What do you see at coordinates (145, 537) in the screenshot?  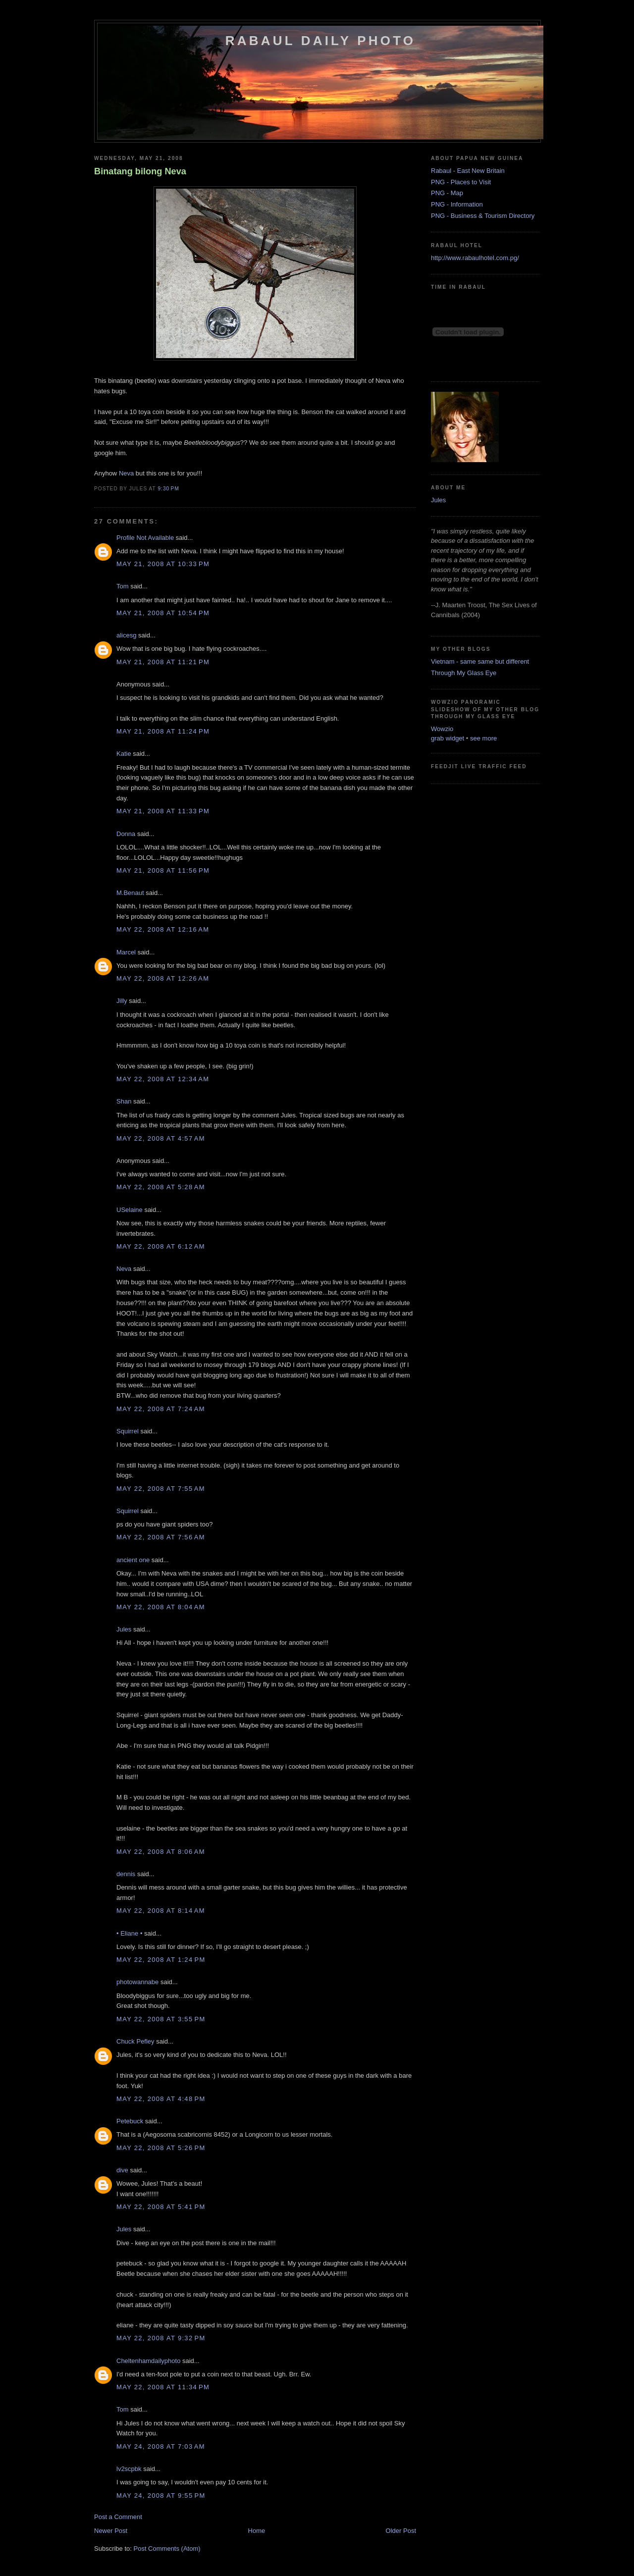 I see `Profile Not Available` at bounding box center [145, 537].